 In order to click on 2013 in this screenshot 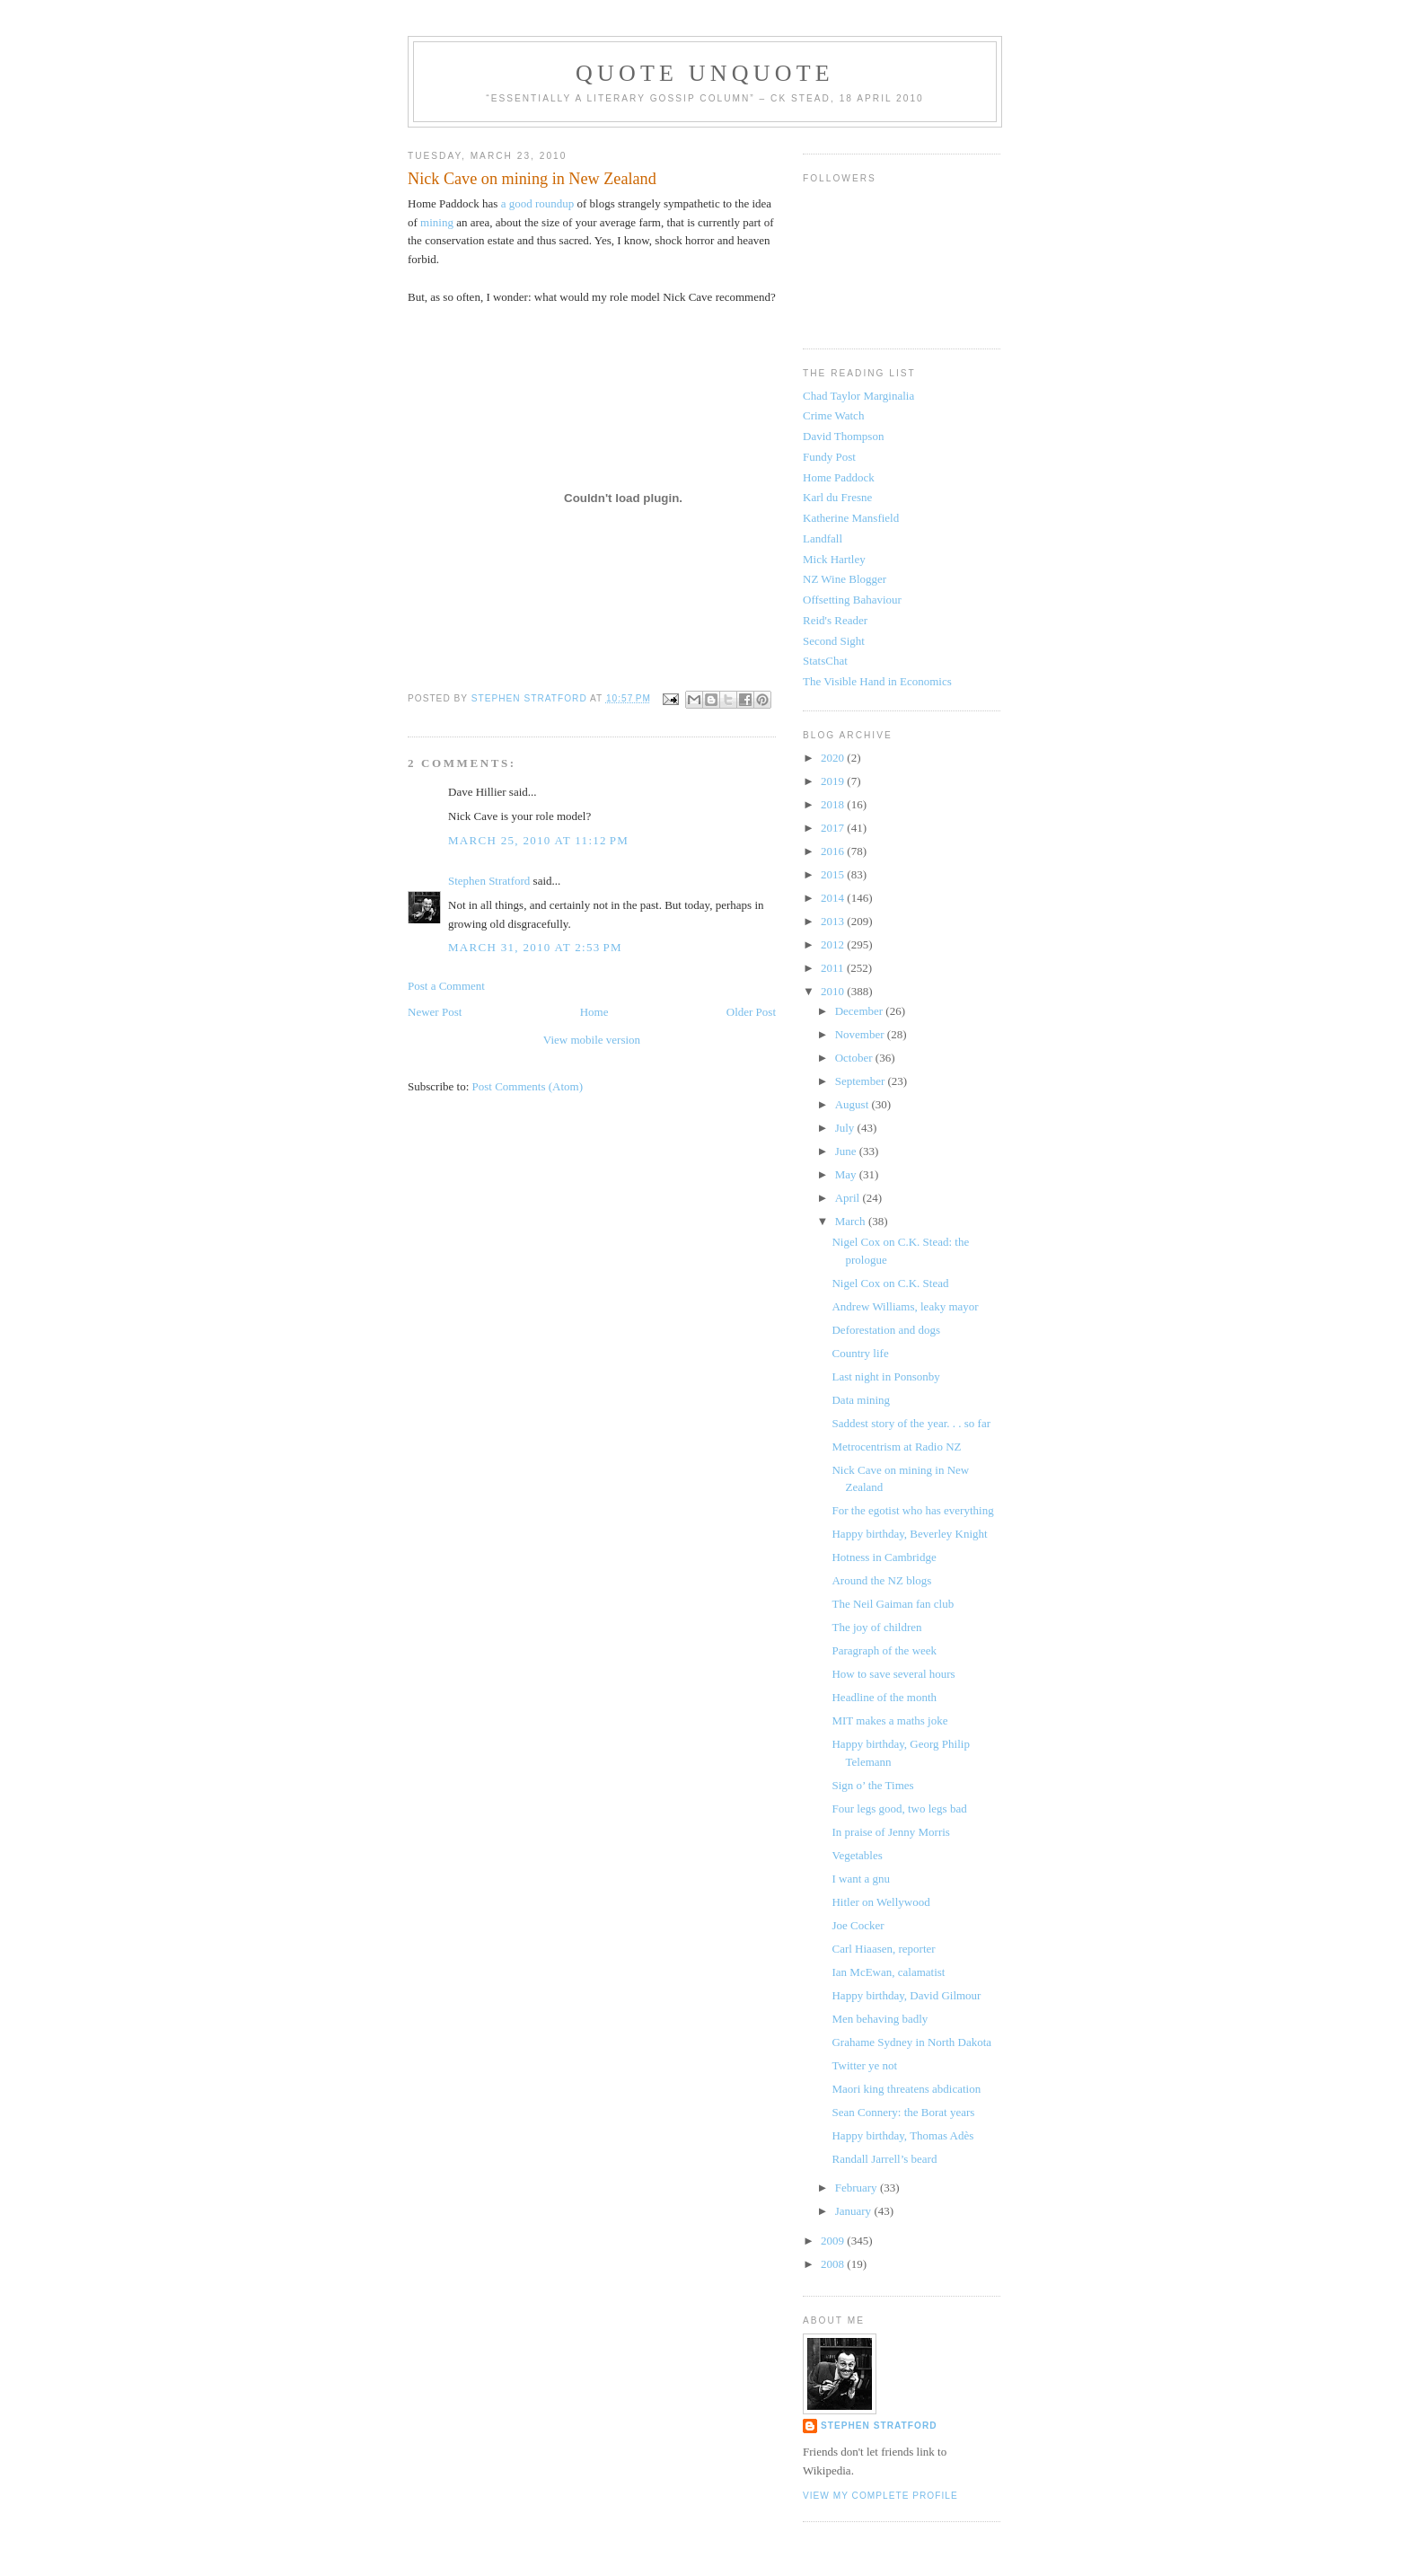, I will do `click(834, 921)`.